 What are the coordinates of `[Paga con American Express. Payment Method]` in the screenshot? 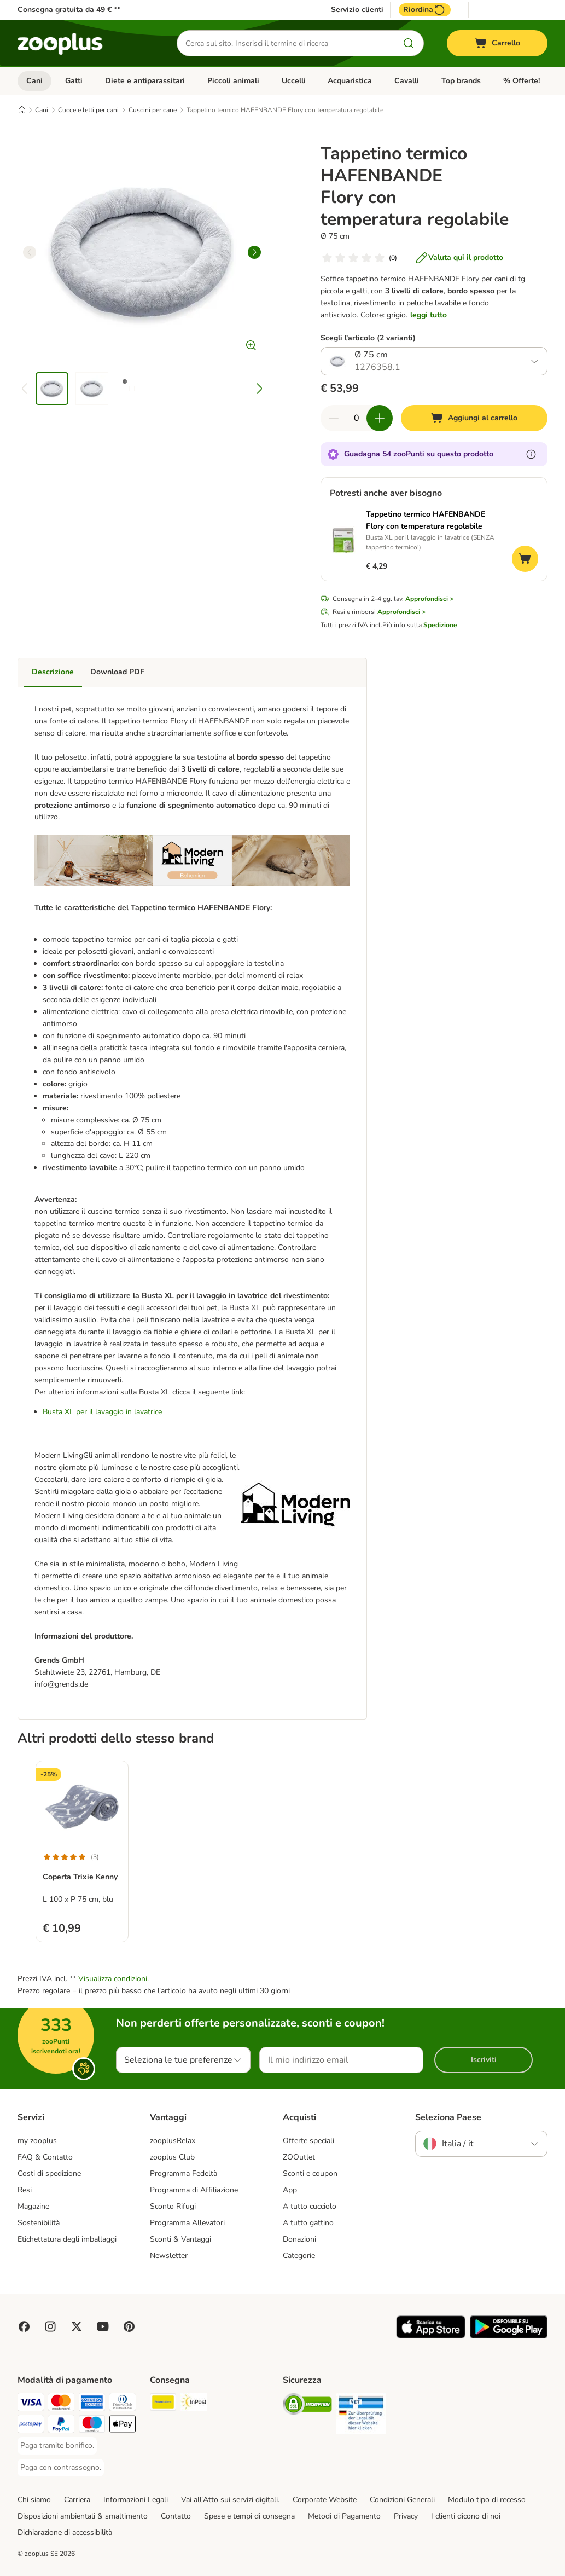 It's located at (92, 2404).